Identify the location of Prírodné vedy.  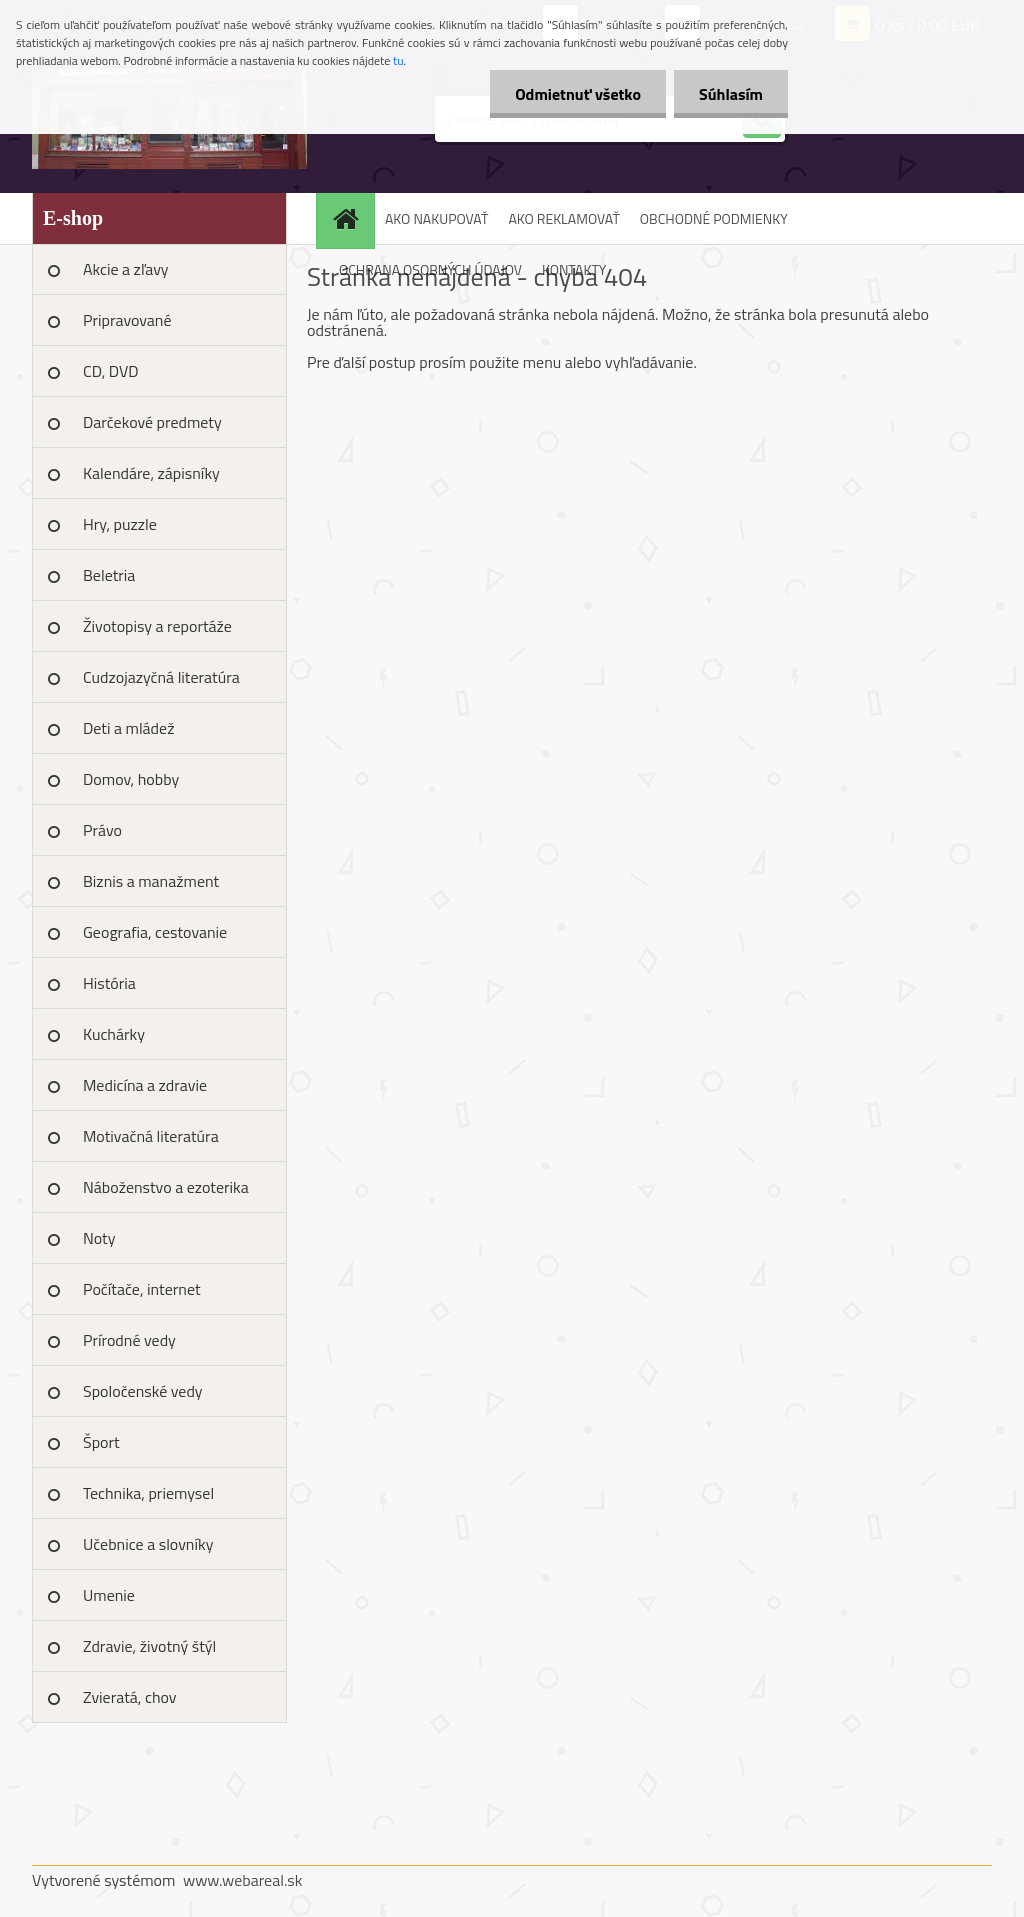
(129, 1340).